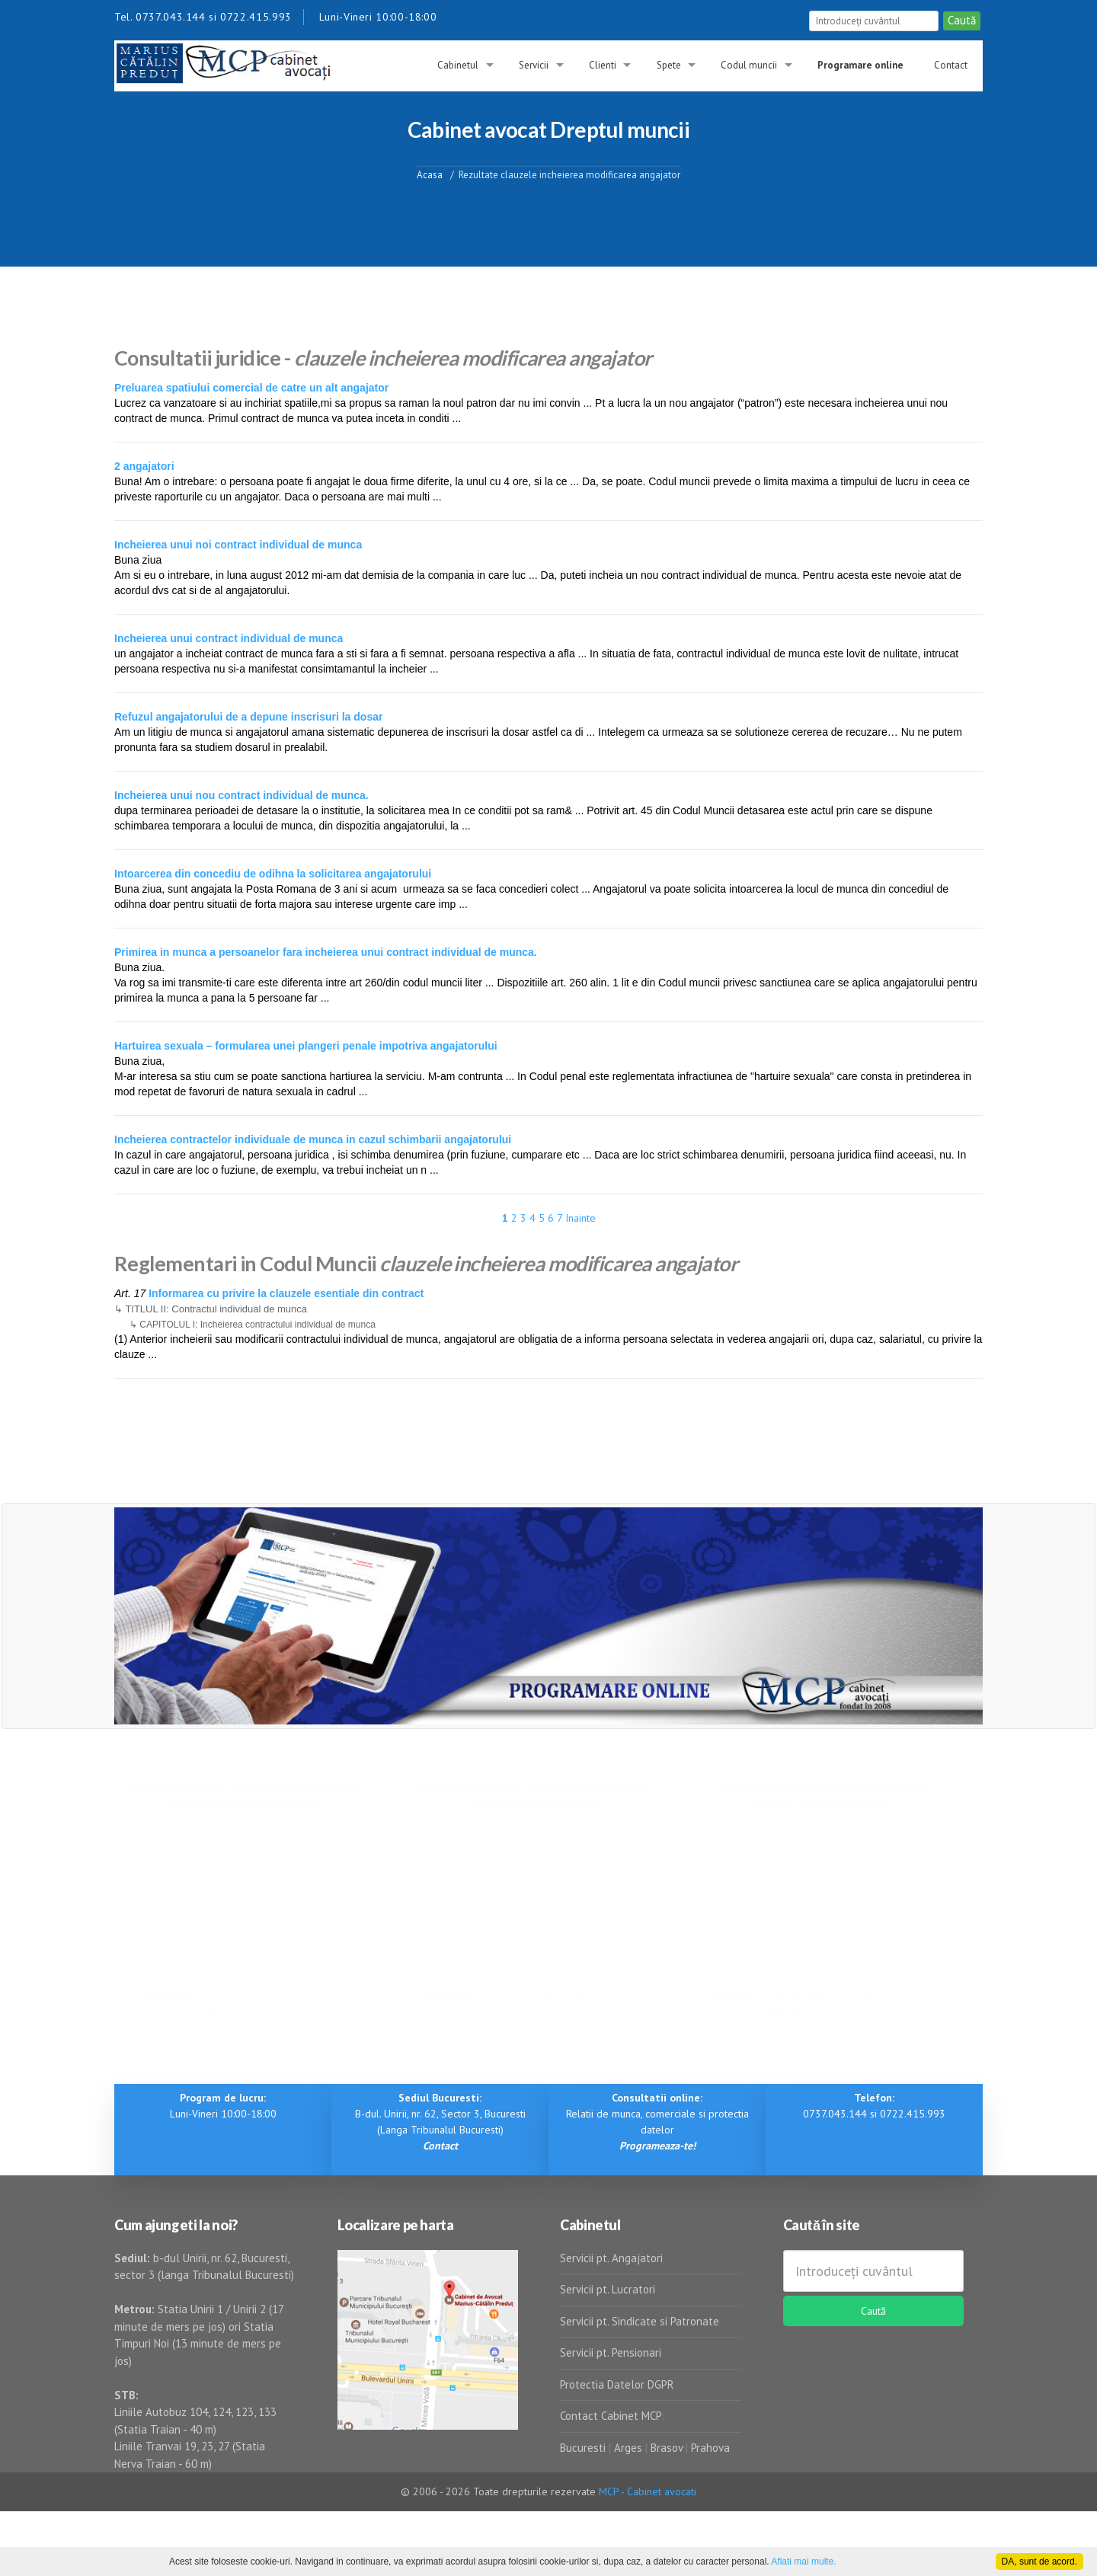 This screenshot has height=2576, width=1097. Describe the element at coordinates (457, 65) in the screenshot. I see `Cabinetul` at that location.